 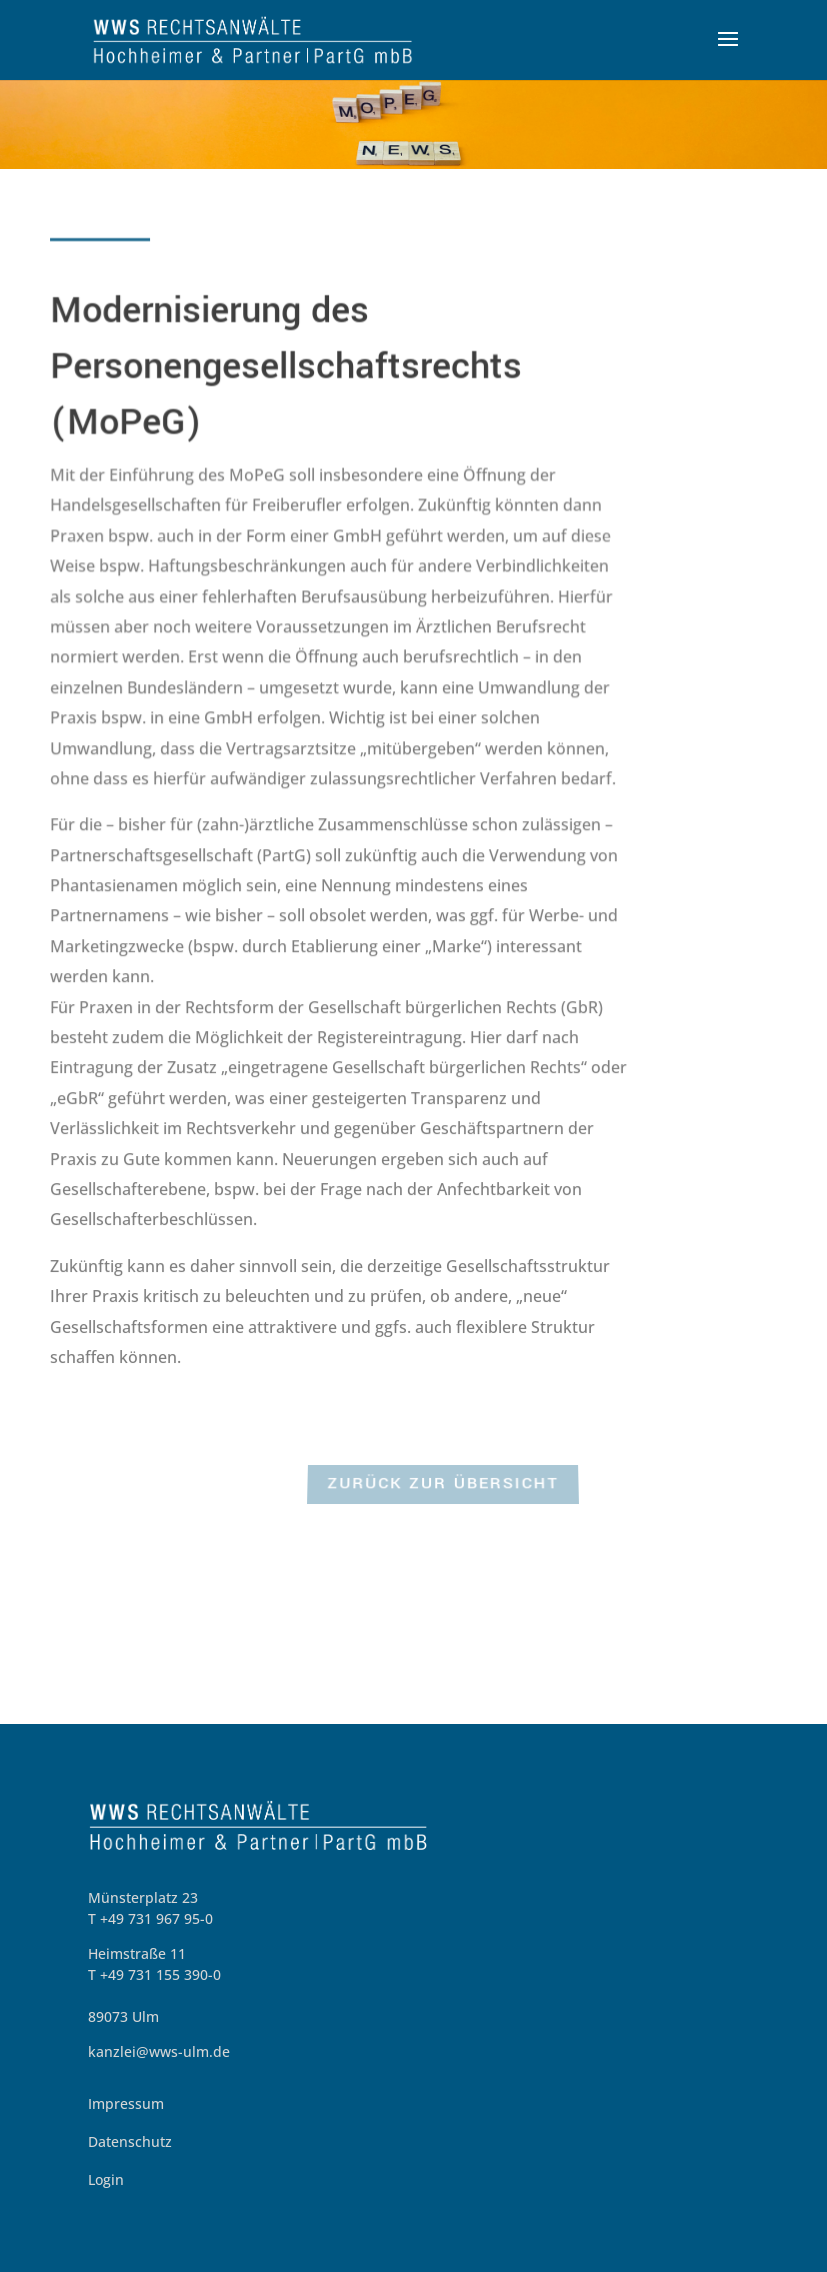 What do you see at coordinates (442, 1486) in the screenshot?
I see `zurück zur Übersicht` at bounding box center [442, 1486].